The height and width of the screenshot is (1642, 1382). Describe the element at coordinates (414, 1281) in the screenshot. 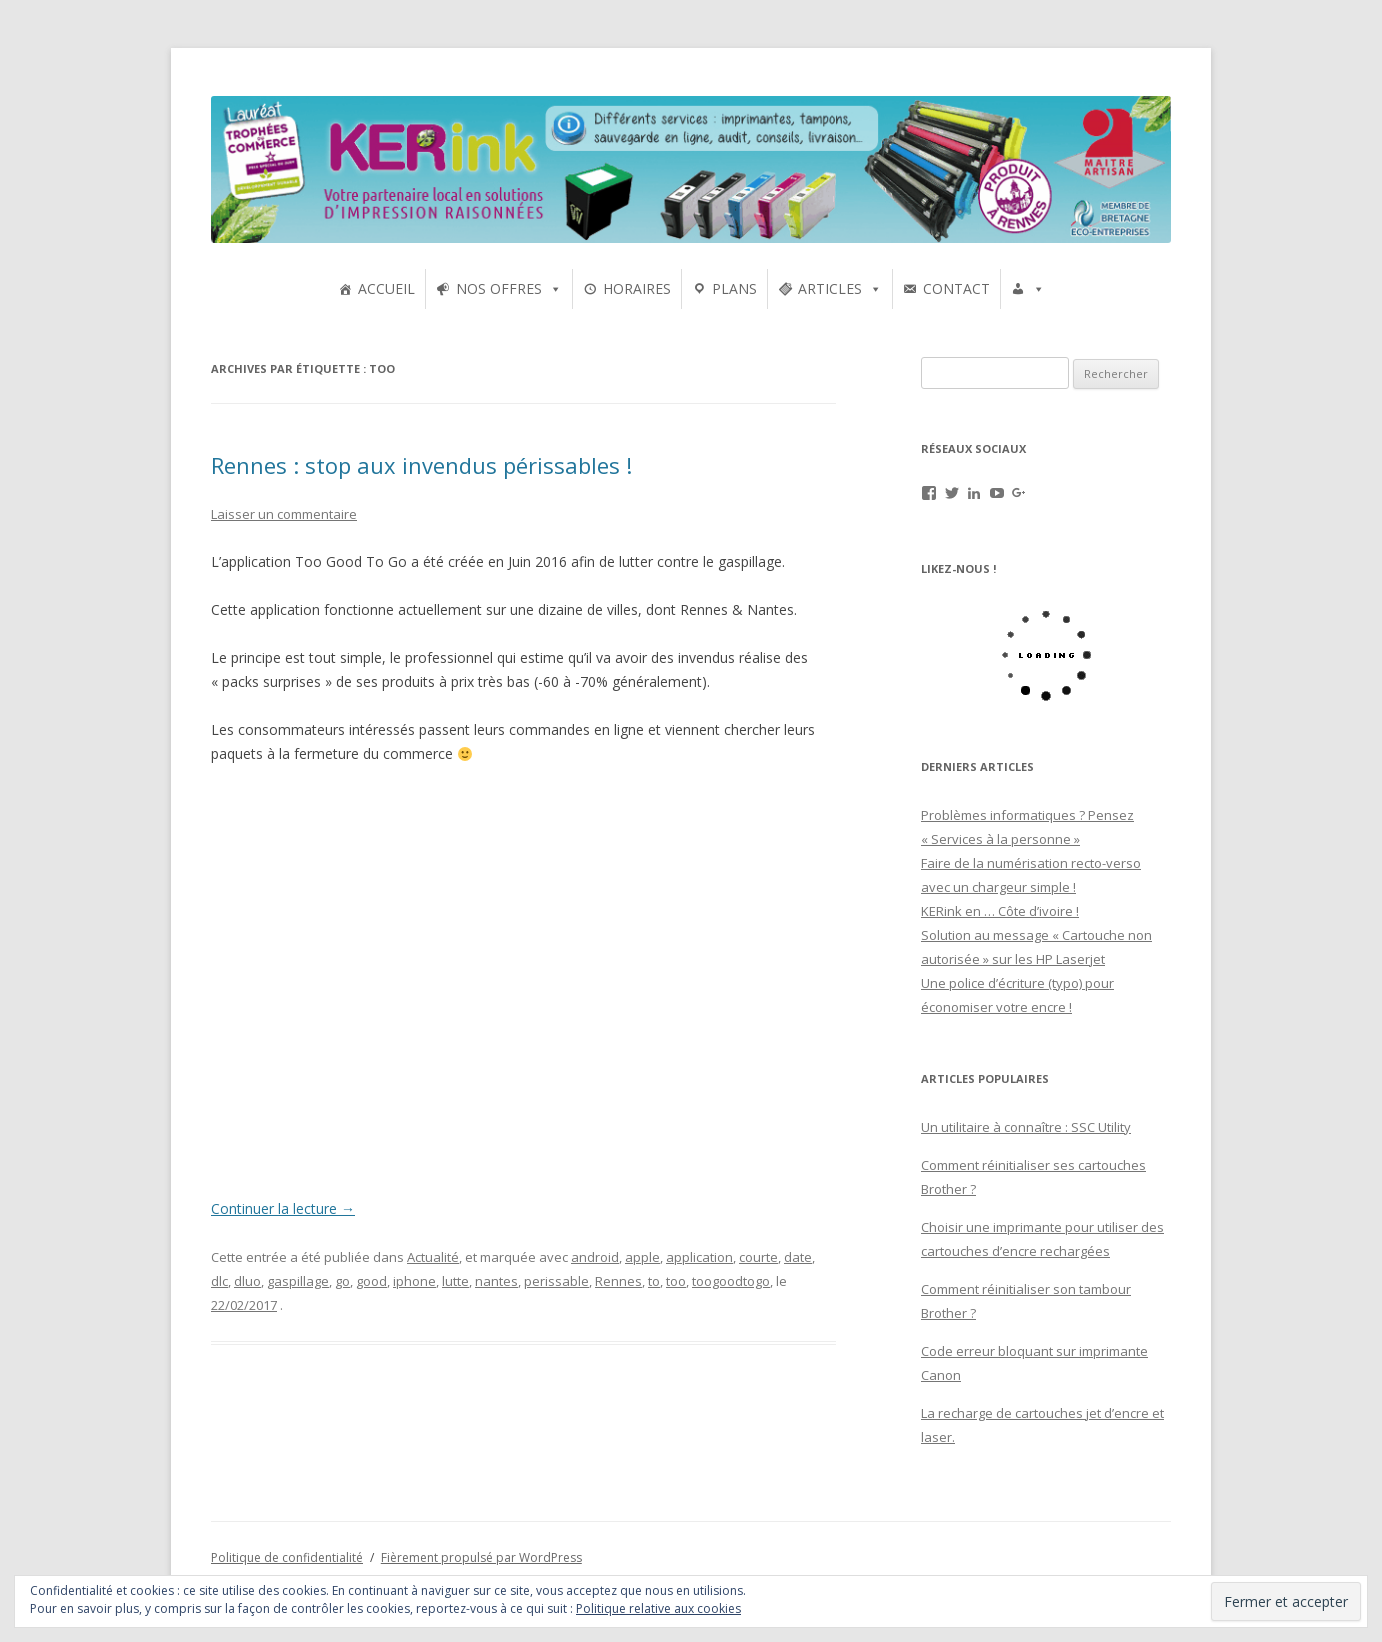

I see `iphone` at that location.